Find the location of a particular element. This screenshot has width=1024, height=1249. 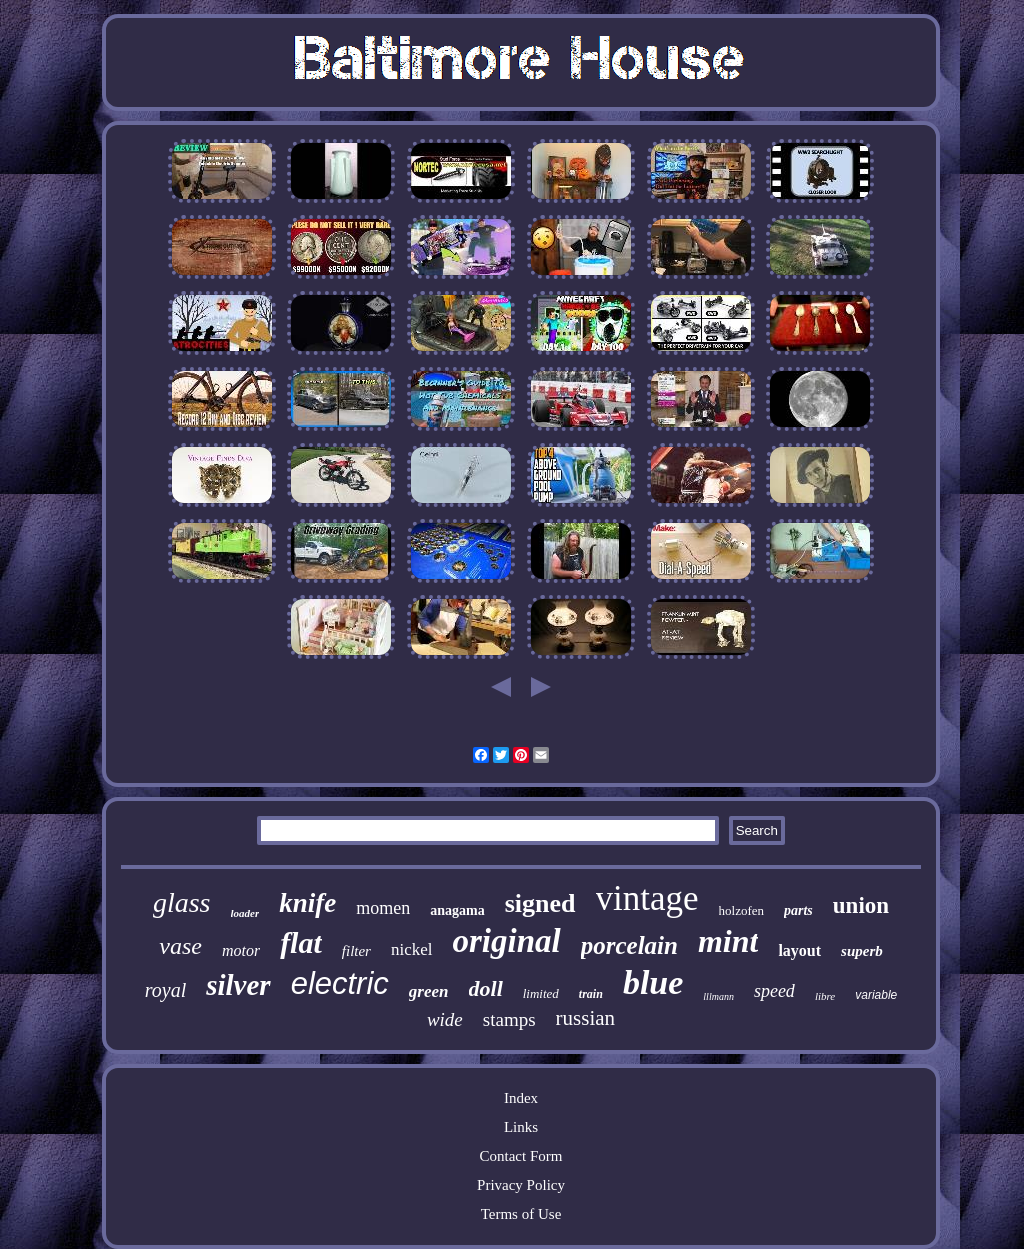

original is located at coordinates (507, 941).